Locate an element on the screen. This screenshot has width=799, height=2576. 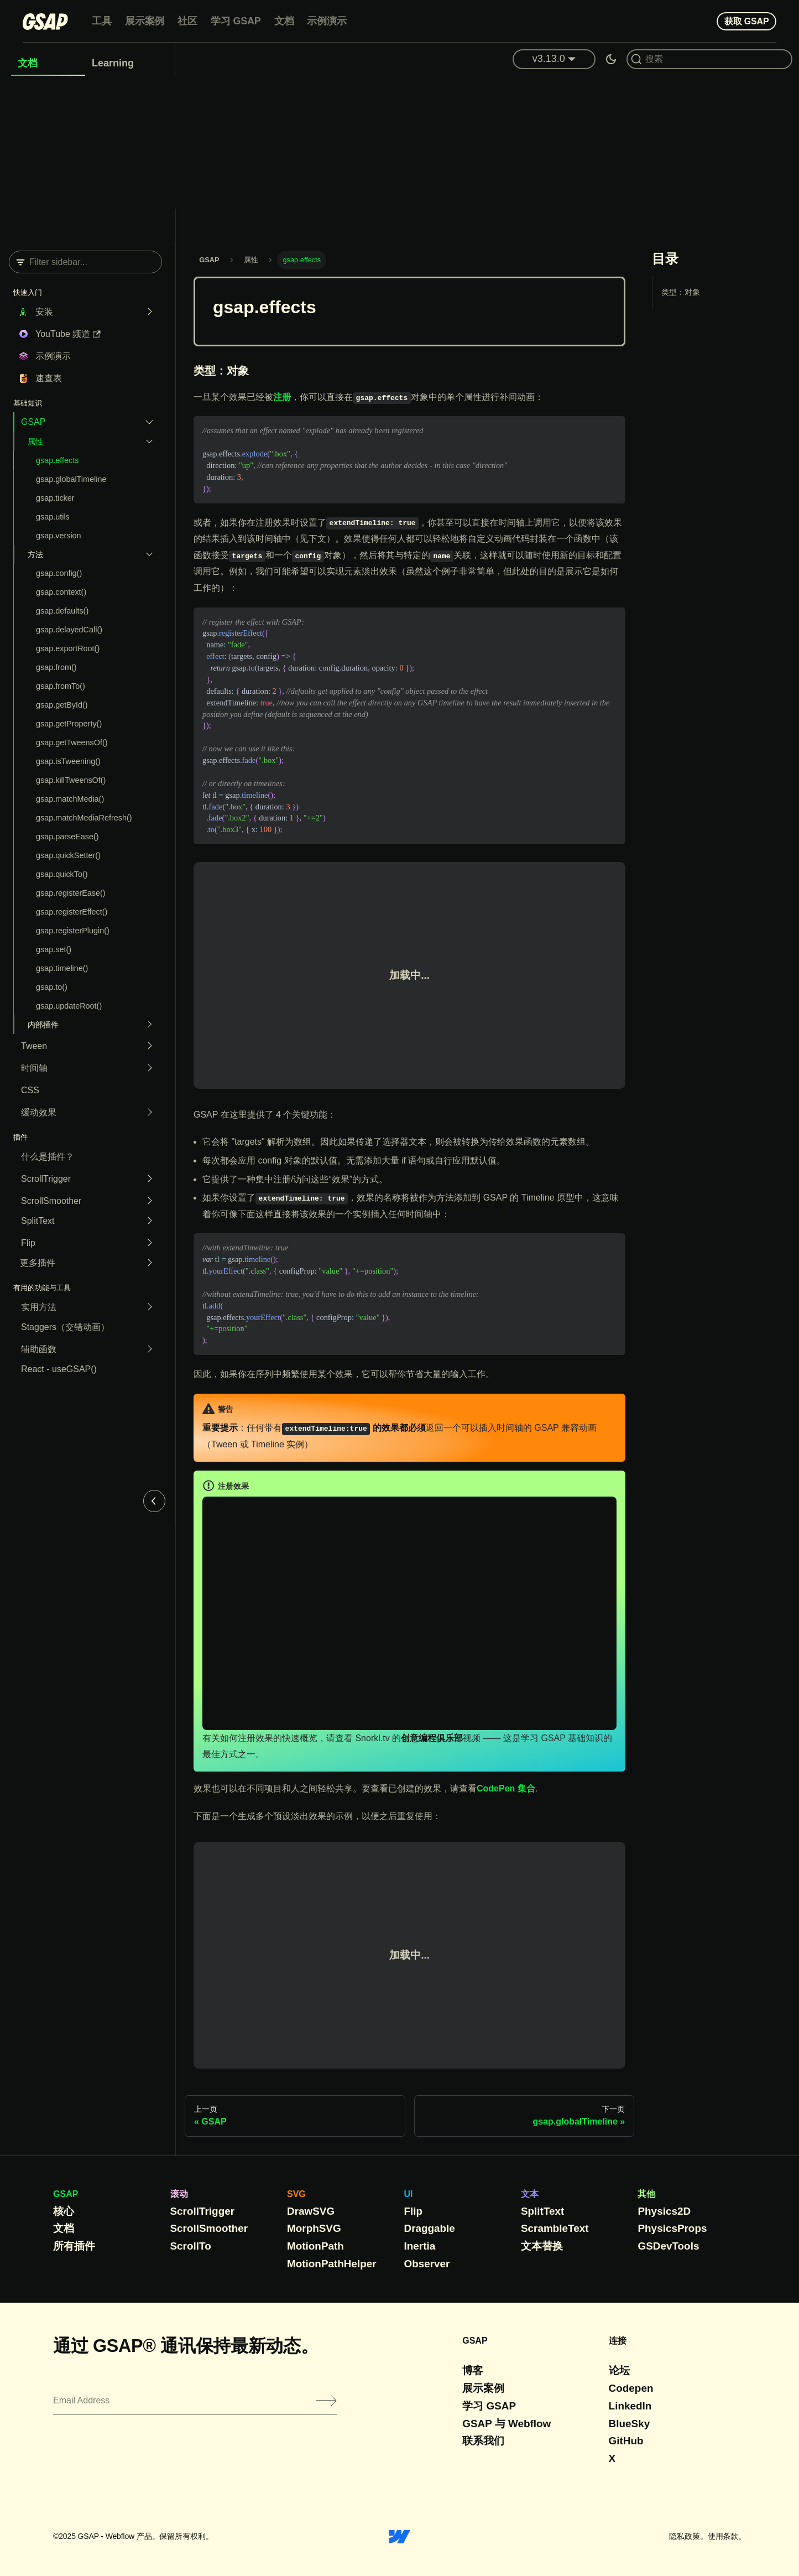
滚动 is located at coordinates (179, 2194).